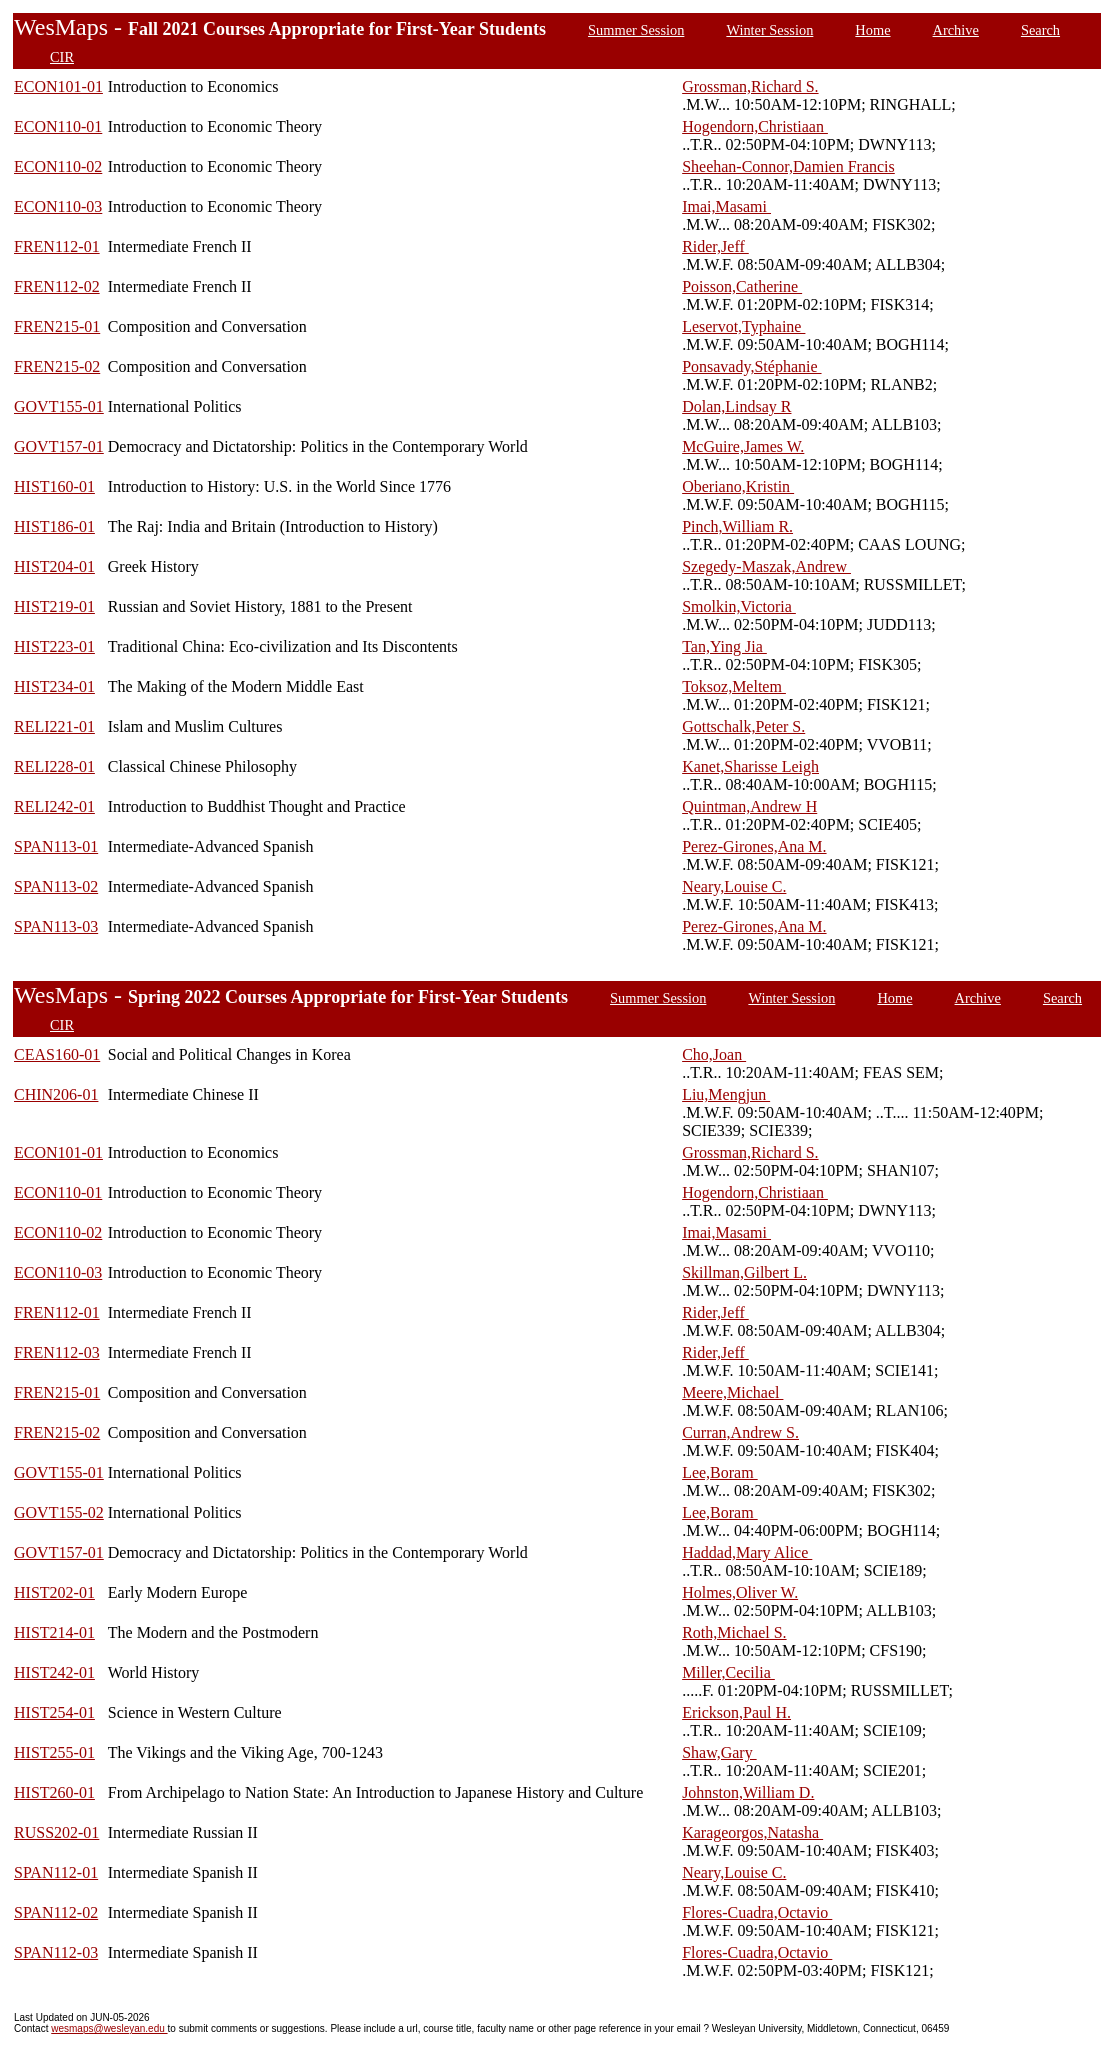  Describe the element at coordinates (742, 286) in the screenshot. I see `Poisson,Catherine` at that location.